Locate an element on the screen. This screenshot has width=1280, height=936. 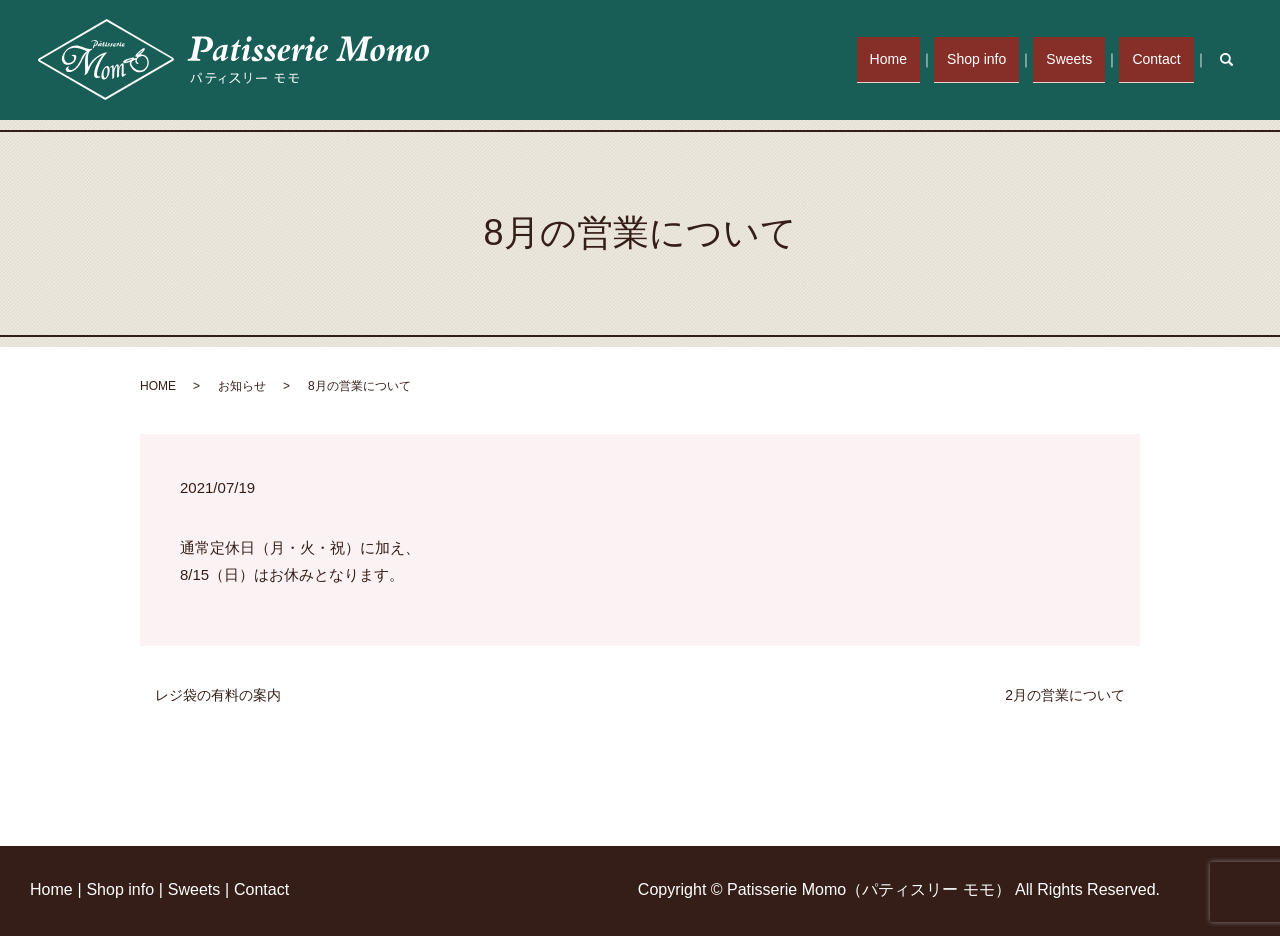
Home is located at coordinates (910, 59).